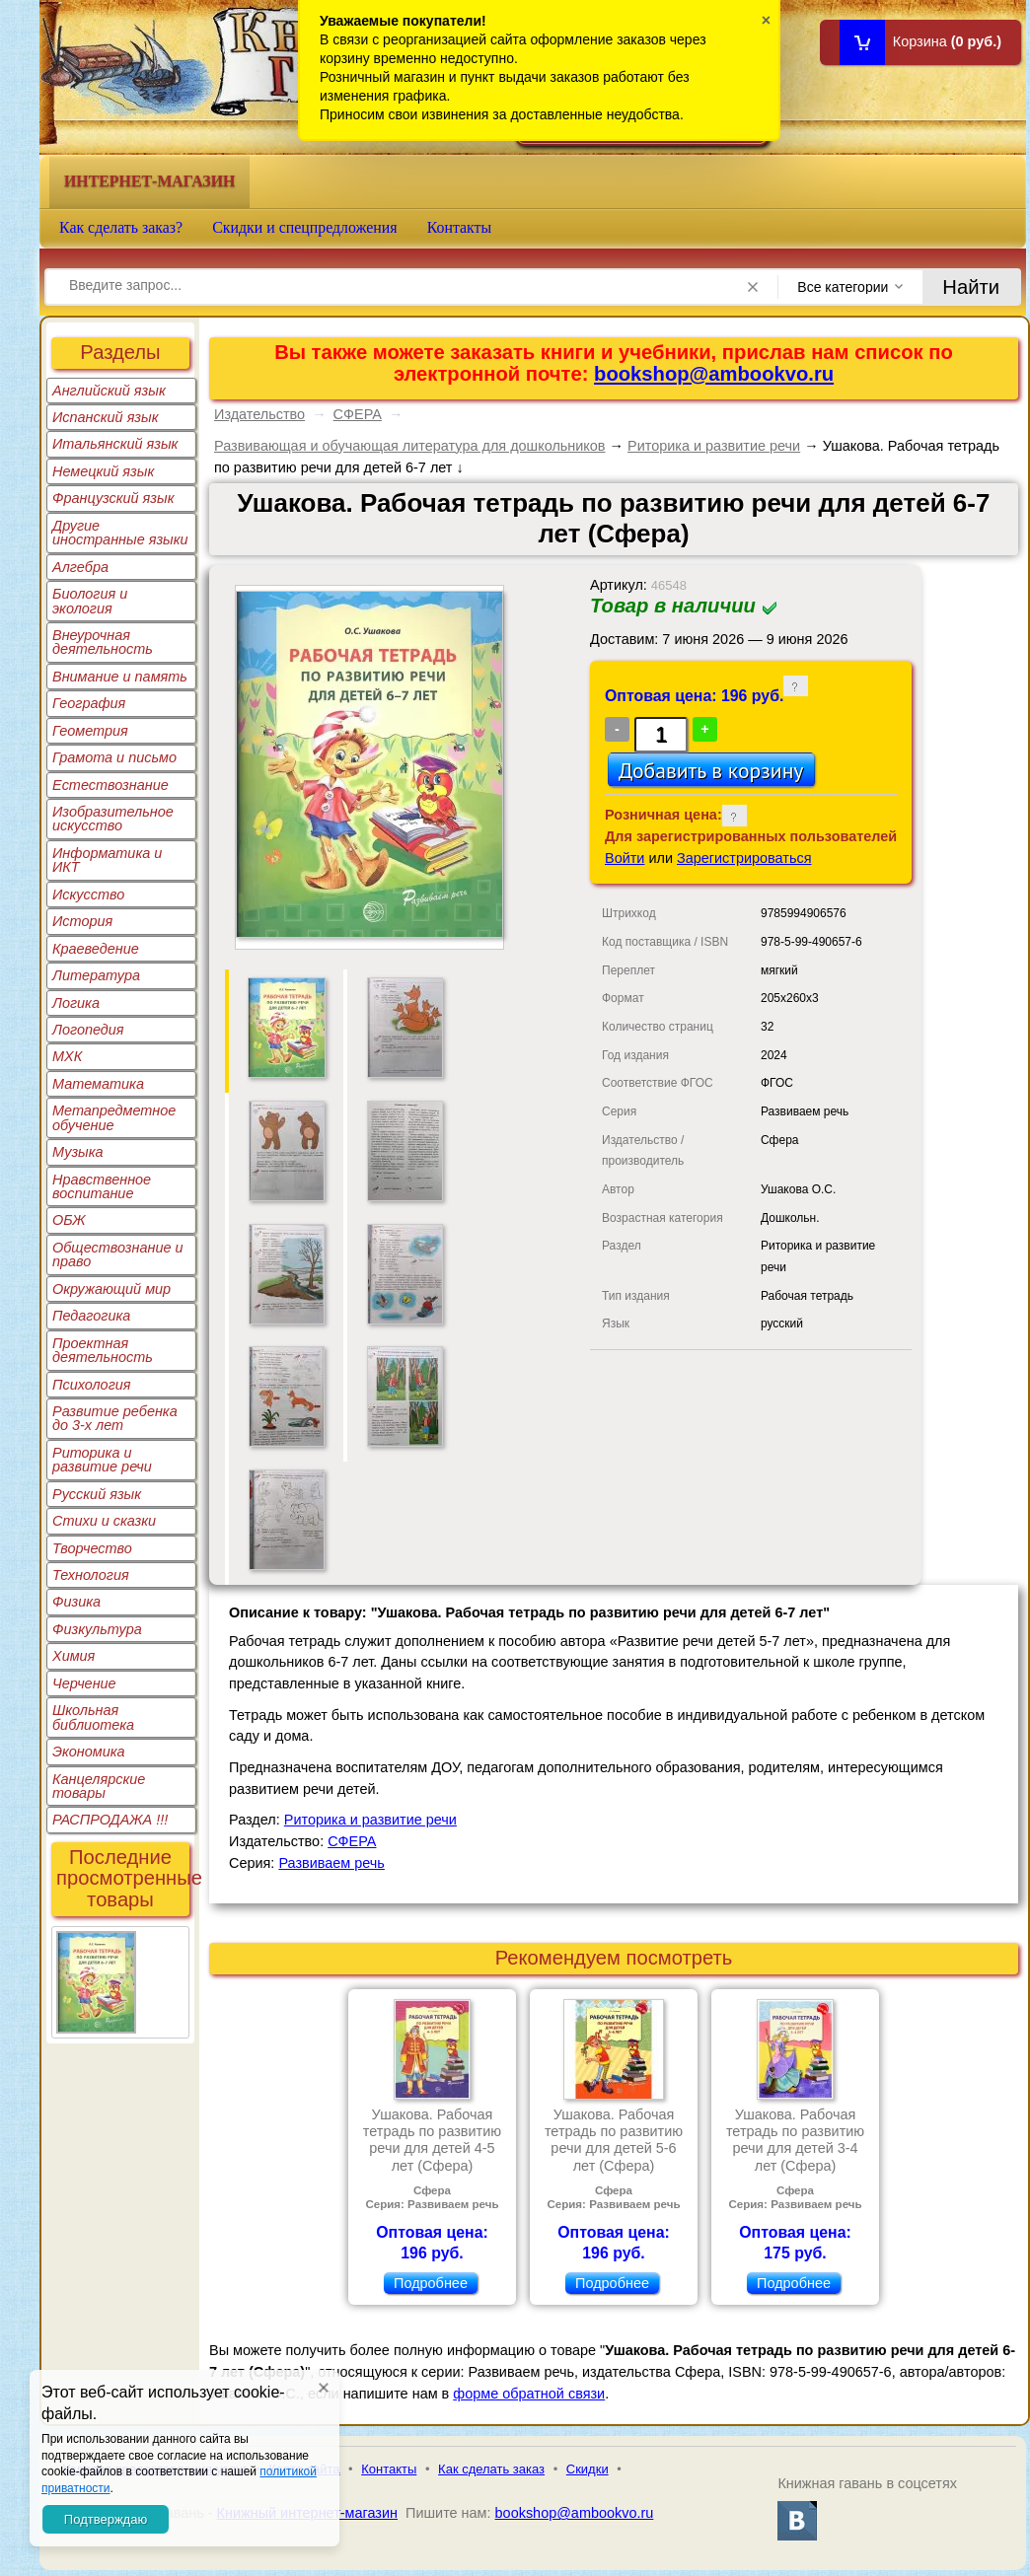 Image resolution: width=1030 pixels, height=2576 pixels. What do you see at coordinates (105, 417) in the screenshot?
I see `Испанский язык` at bounding box center [105, 417].